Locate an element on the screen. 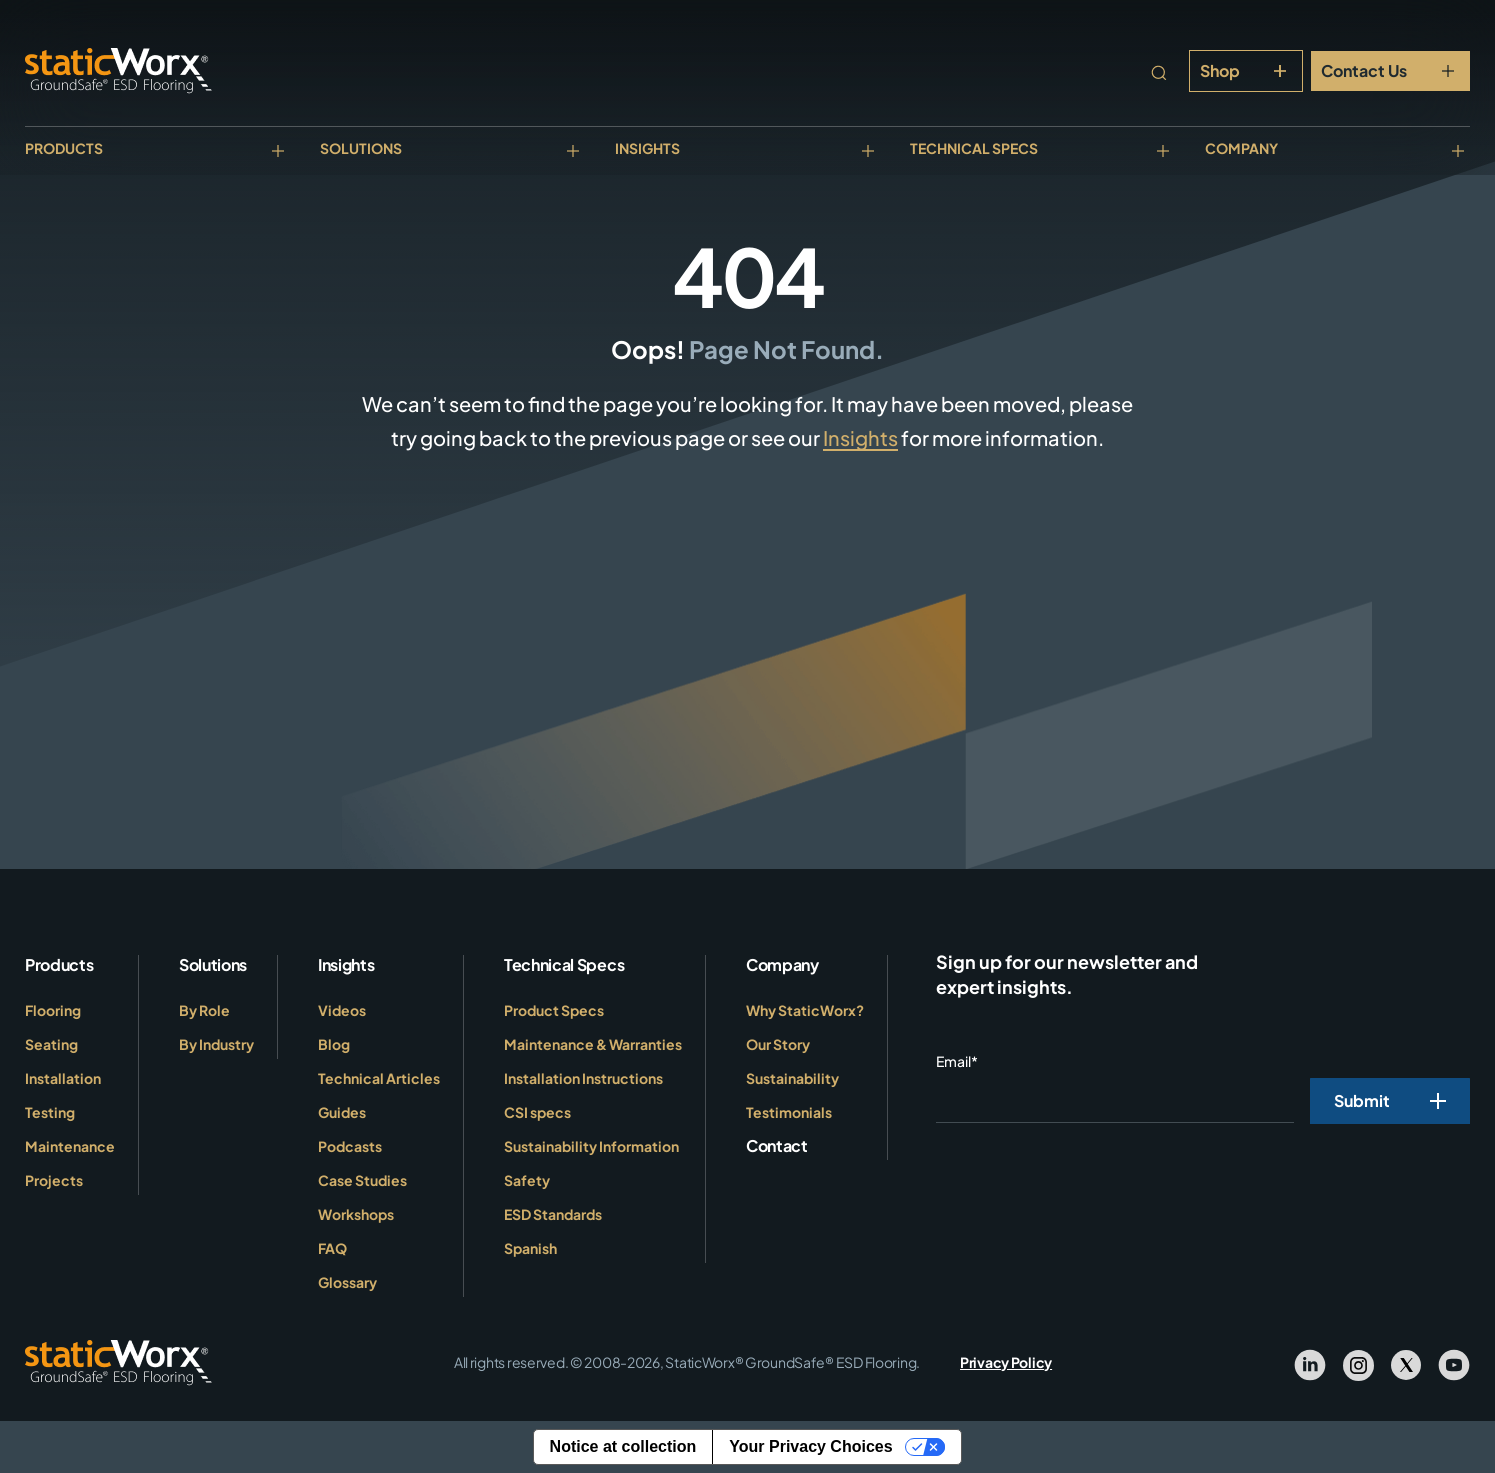 The height and width of the screenshot is (1473, 1495). Our Story is located at coordinates (778, 1044).